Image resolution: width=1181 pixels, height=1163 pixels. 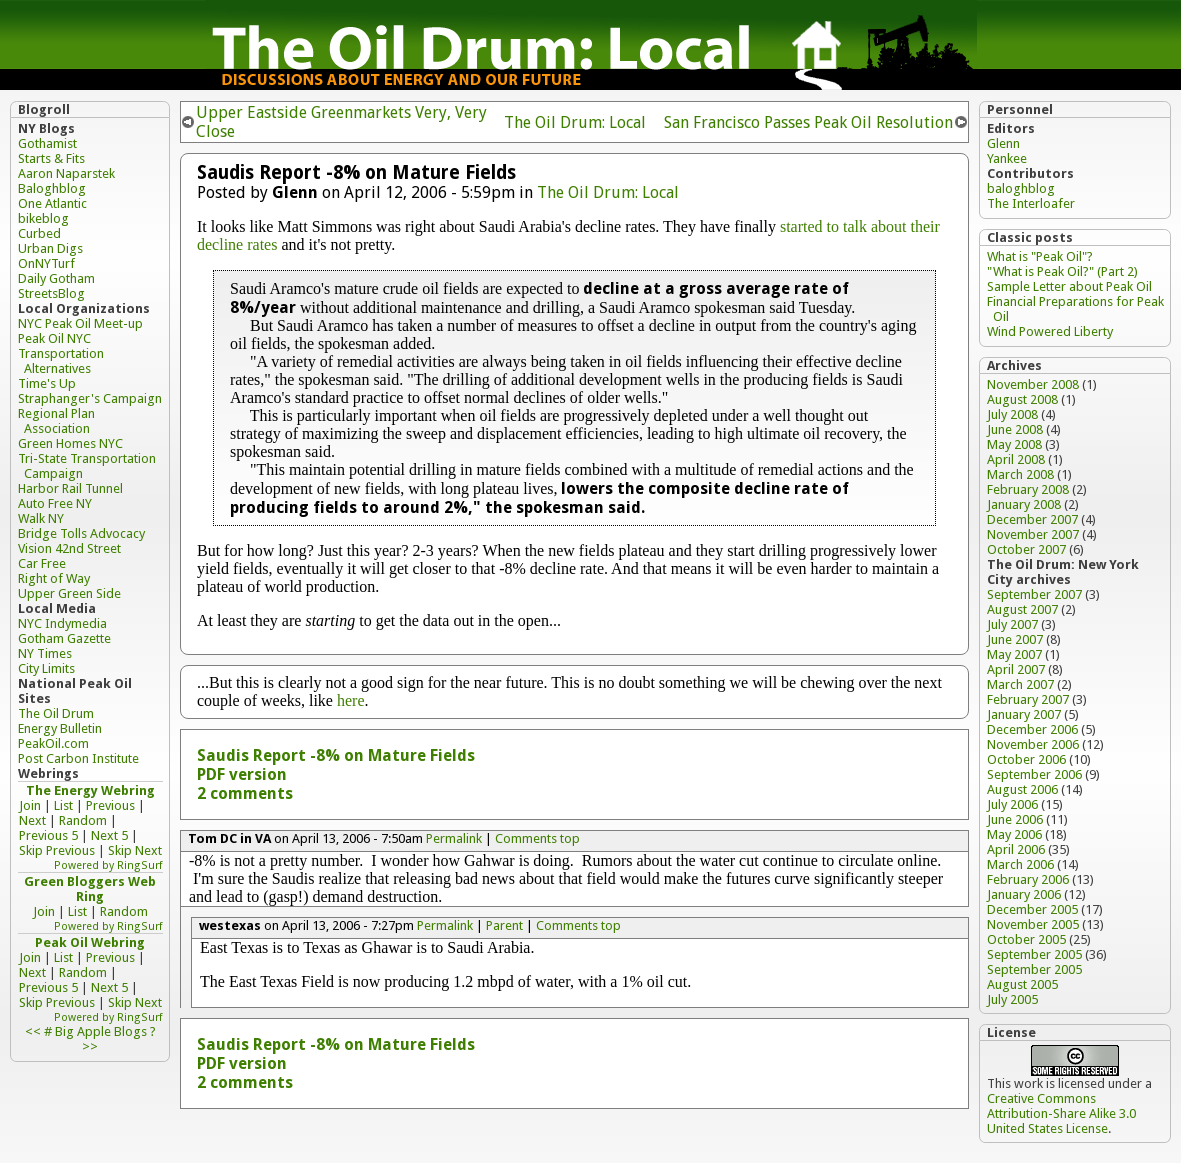 What do you see at coordinates (51, 158) in the screenshot?
I see `Starts & Fits` at bounding box center [51, 158].